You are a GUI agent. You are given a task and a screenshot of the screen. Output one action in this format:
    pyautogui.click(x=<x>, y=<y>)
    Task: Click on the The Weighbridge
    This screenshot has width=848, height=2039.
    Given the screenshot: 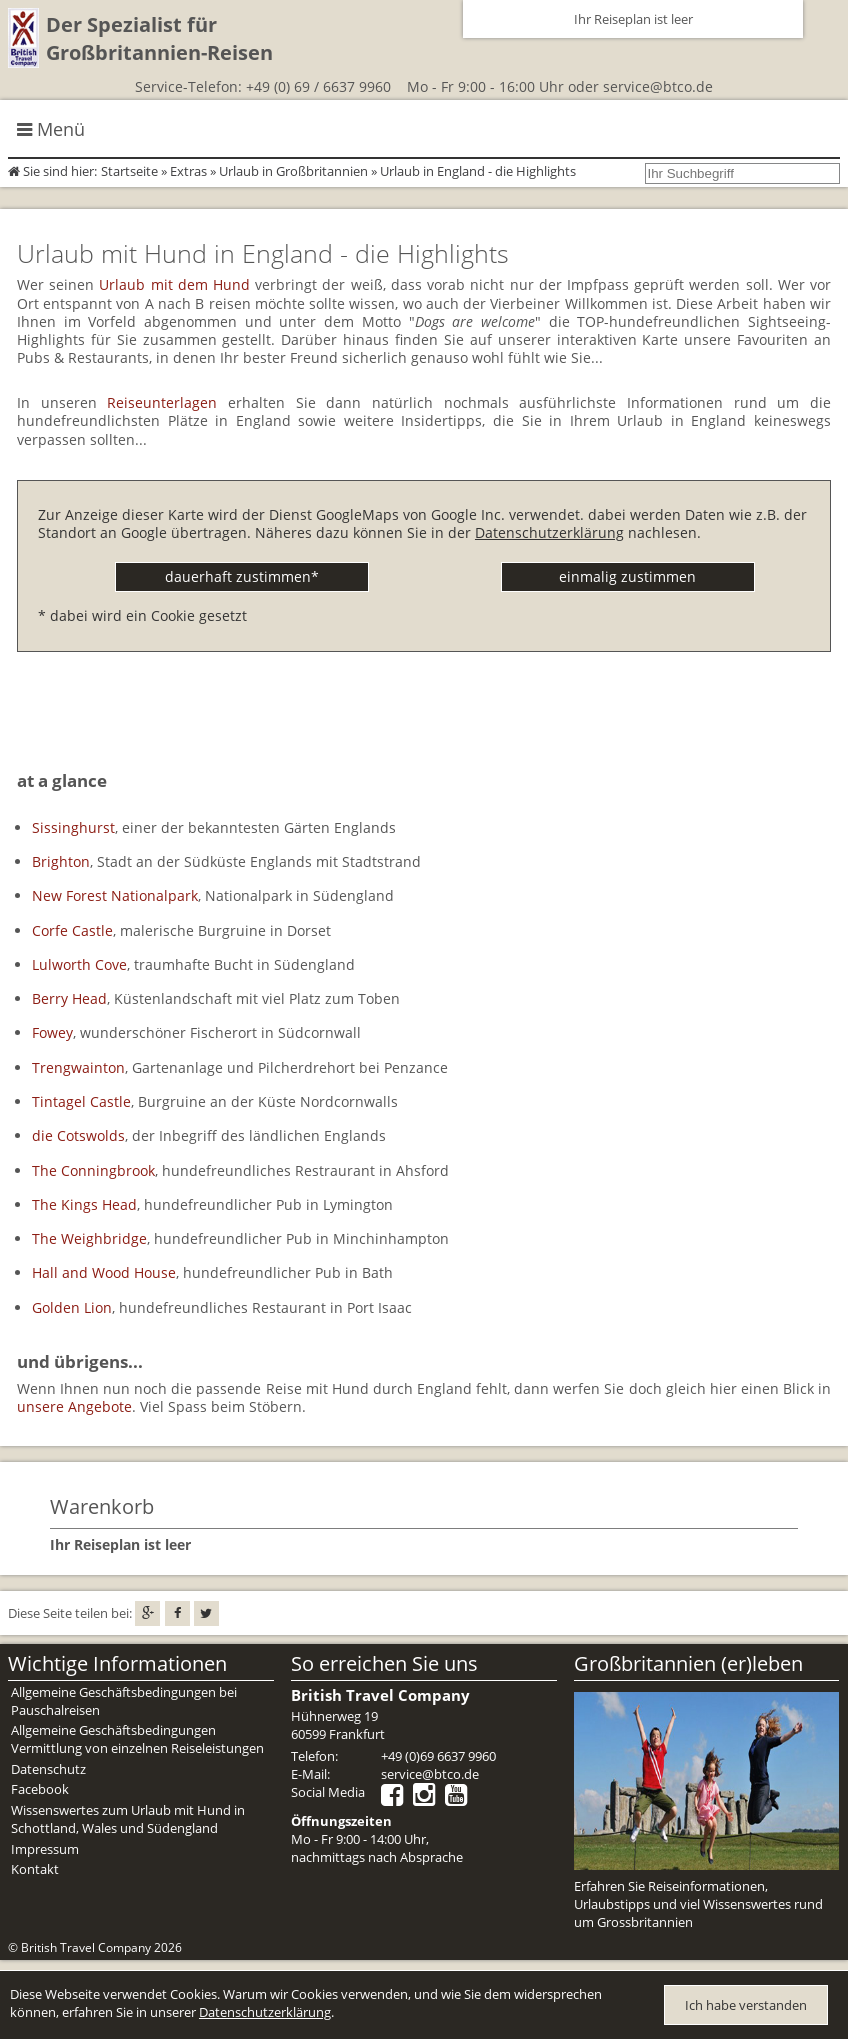 What is the action you would take?
    pyautogui.click(x=89, y=1238)
    